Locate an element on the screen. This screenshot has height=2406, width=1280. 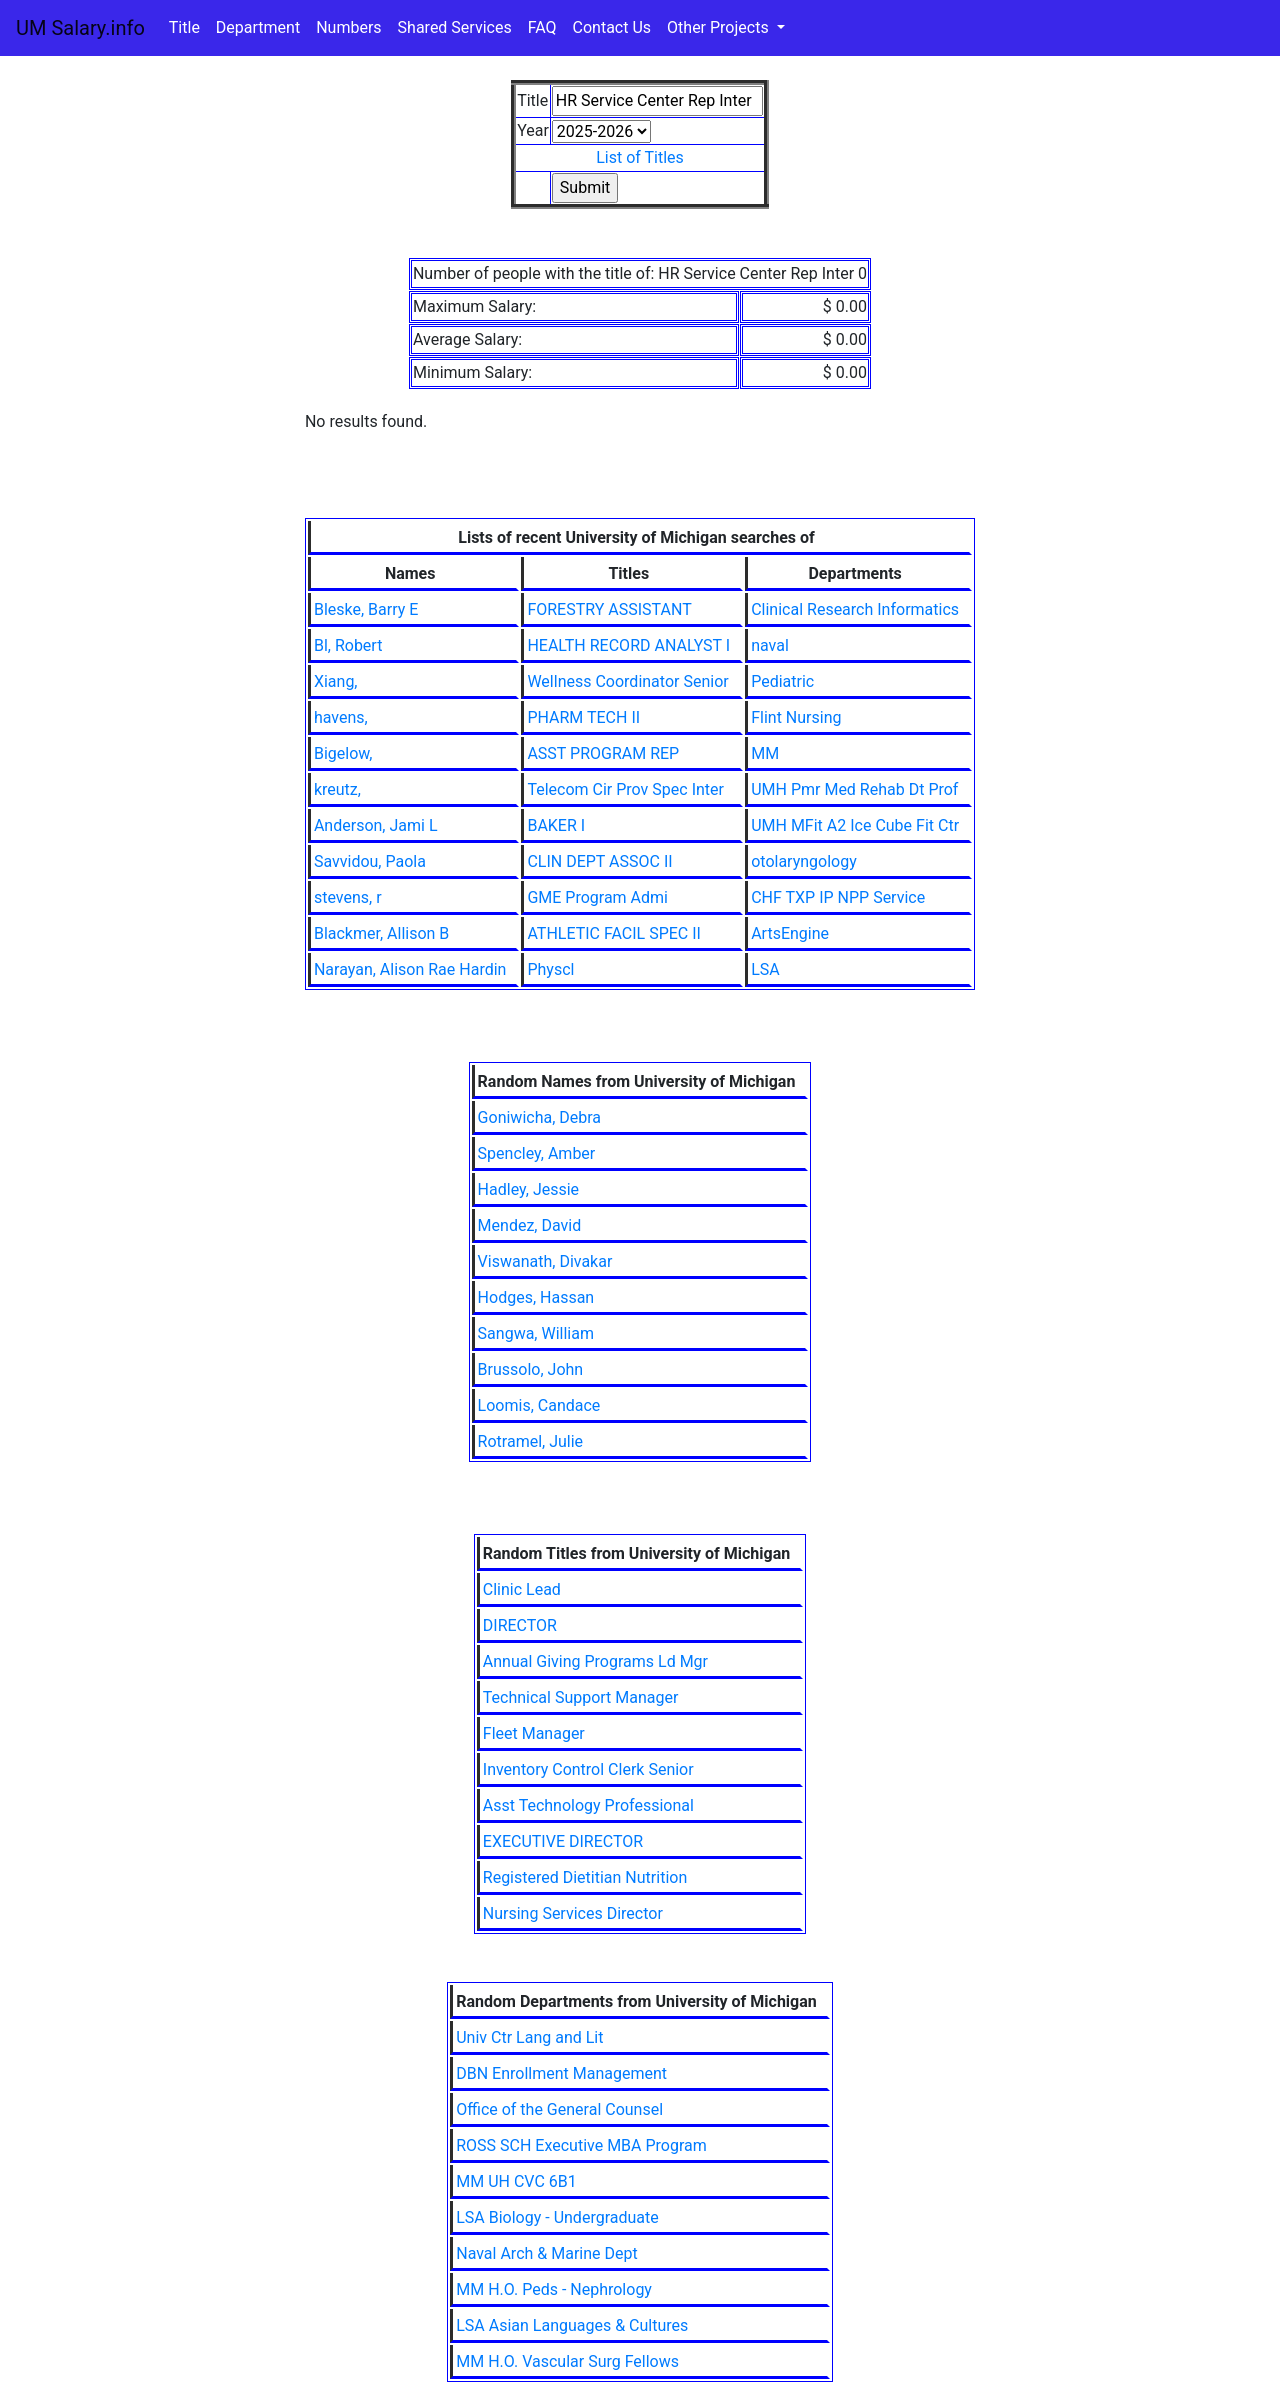
Hadley, Jessie is located at coordinates (528, 1189).